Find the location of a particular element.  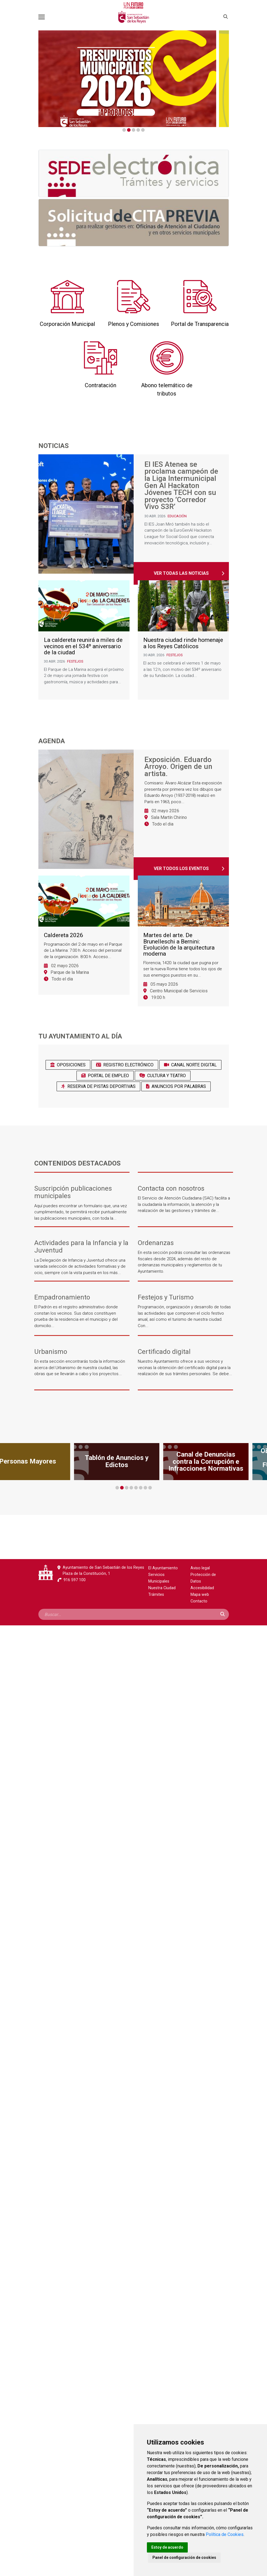

Accesibilidad is located at coordinates (202, 1588).